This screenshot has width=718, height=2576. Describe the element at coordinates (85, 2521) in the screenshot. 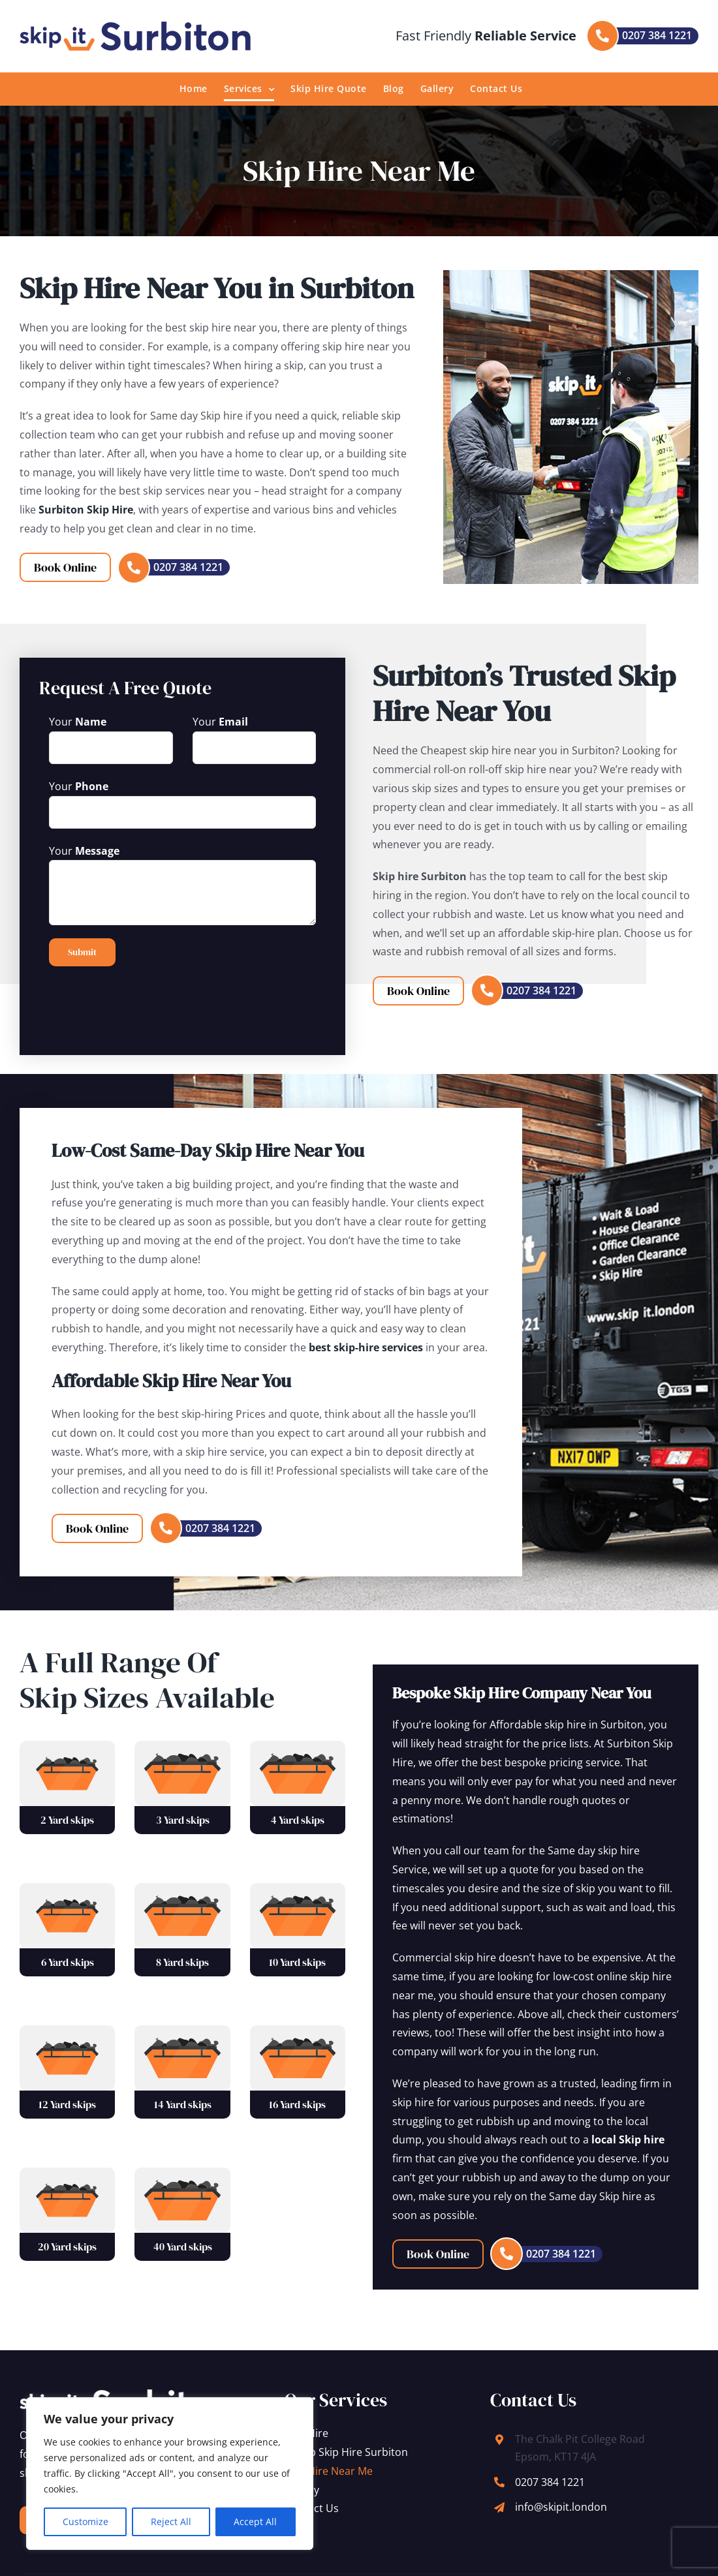

I see `Customize` at that location.